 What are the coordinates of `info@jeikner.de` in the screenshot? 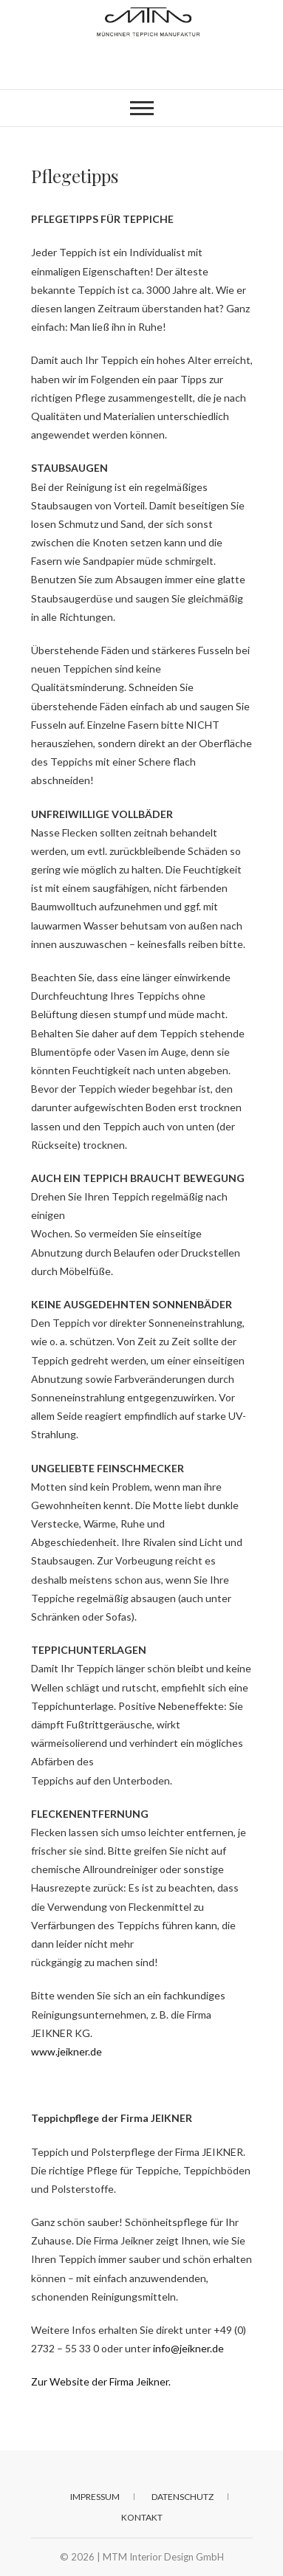 It's located at (188, 2348).